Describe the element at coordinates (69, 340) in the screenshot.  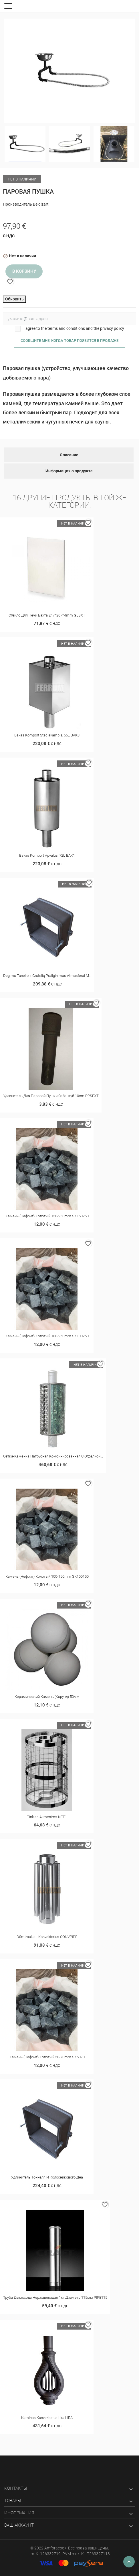
I see `Сообщите мне, когда товар появится в продаже` at that location.